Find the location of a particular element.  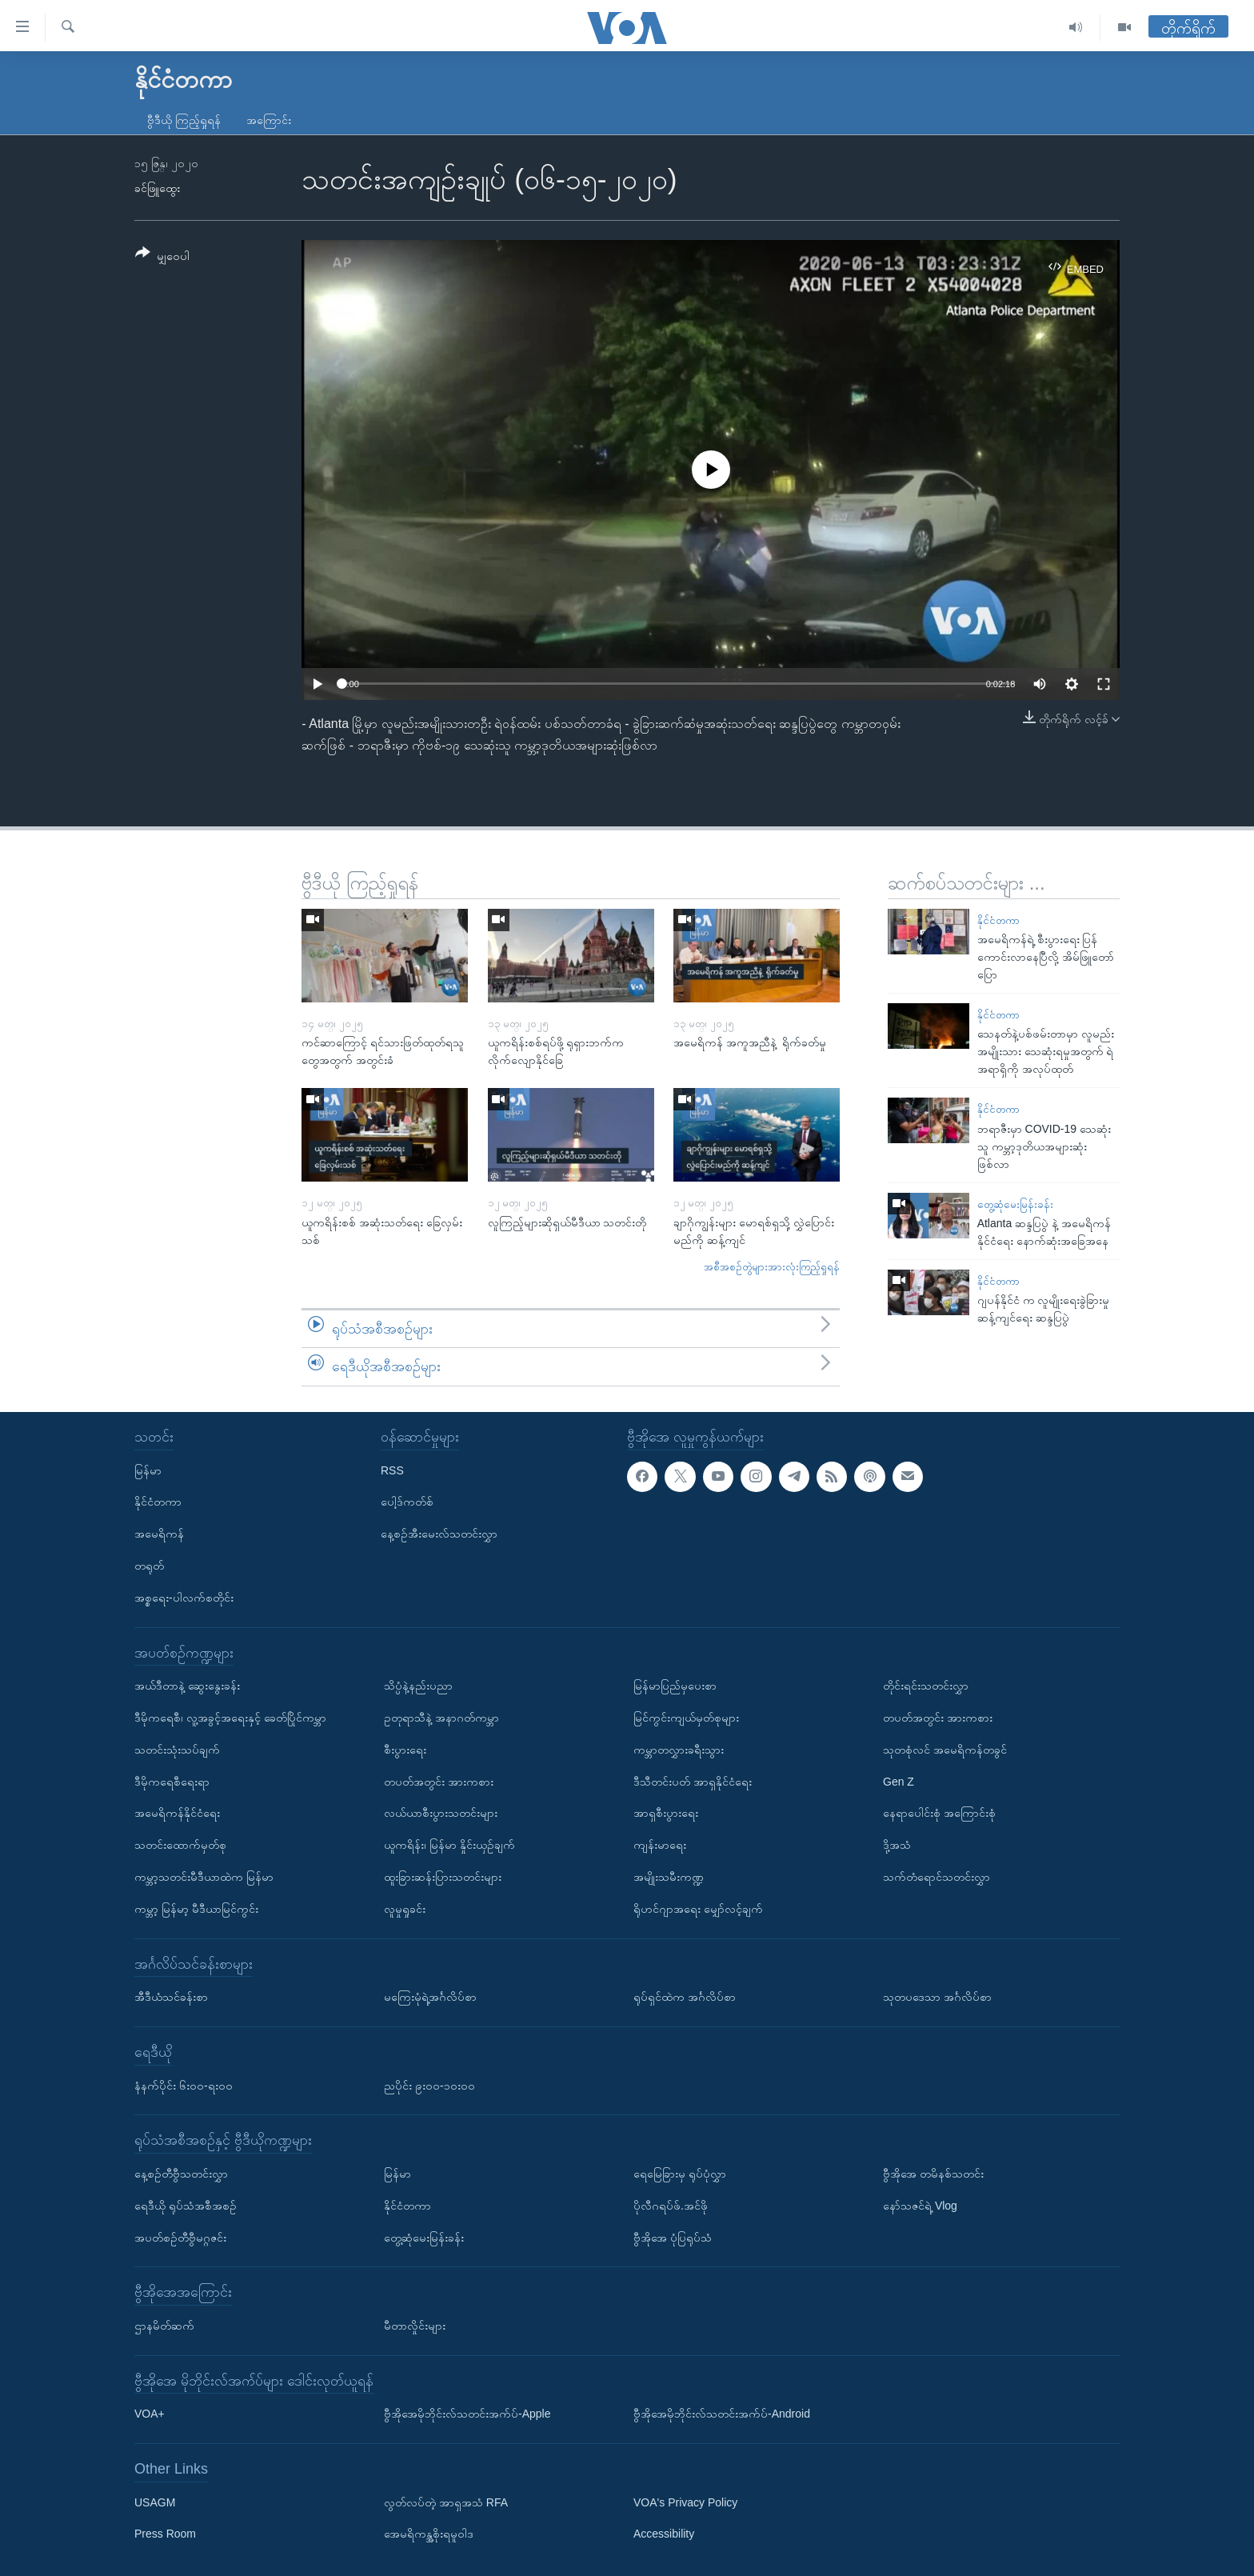

အမေရိကန် is located at coordinates (159, 1533).